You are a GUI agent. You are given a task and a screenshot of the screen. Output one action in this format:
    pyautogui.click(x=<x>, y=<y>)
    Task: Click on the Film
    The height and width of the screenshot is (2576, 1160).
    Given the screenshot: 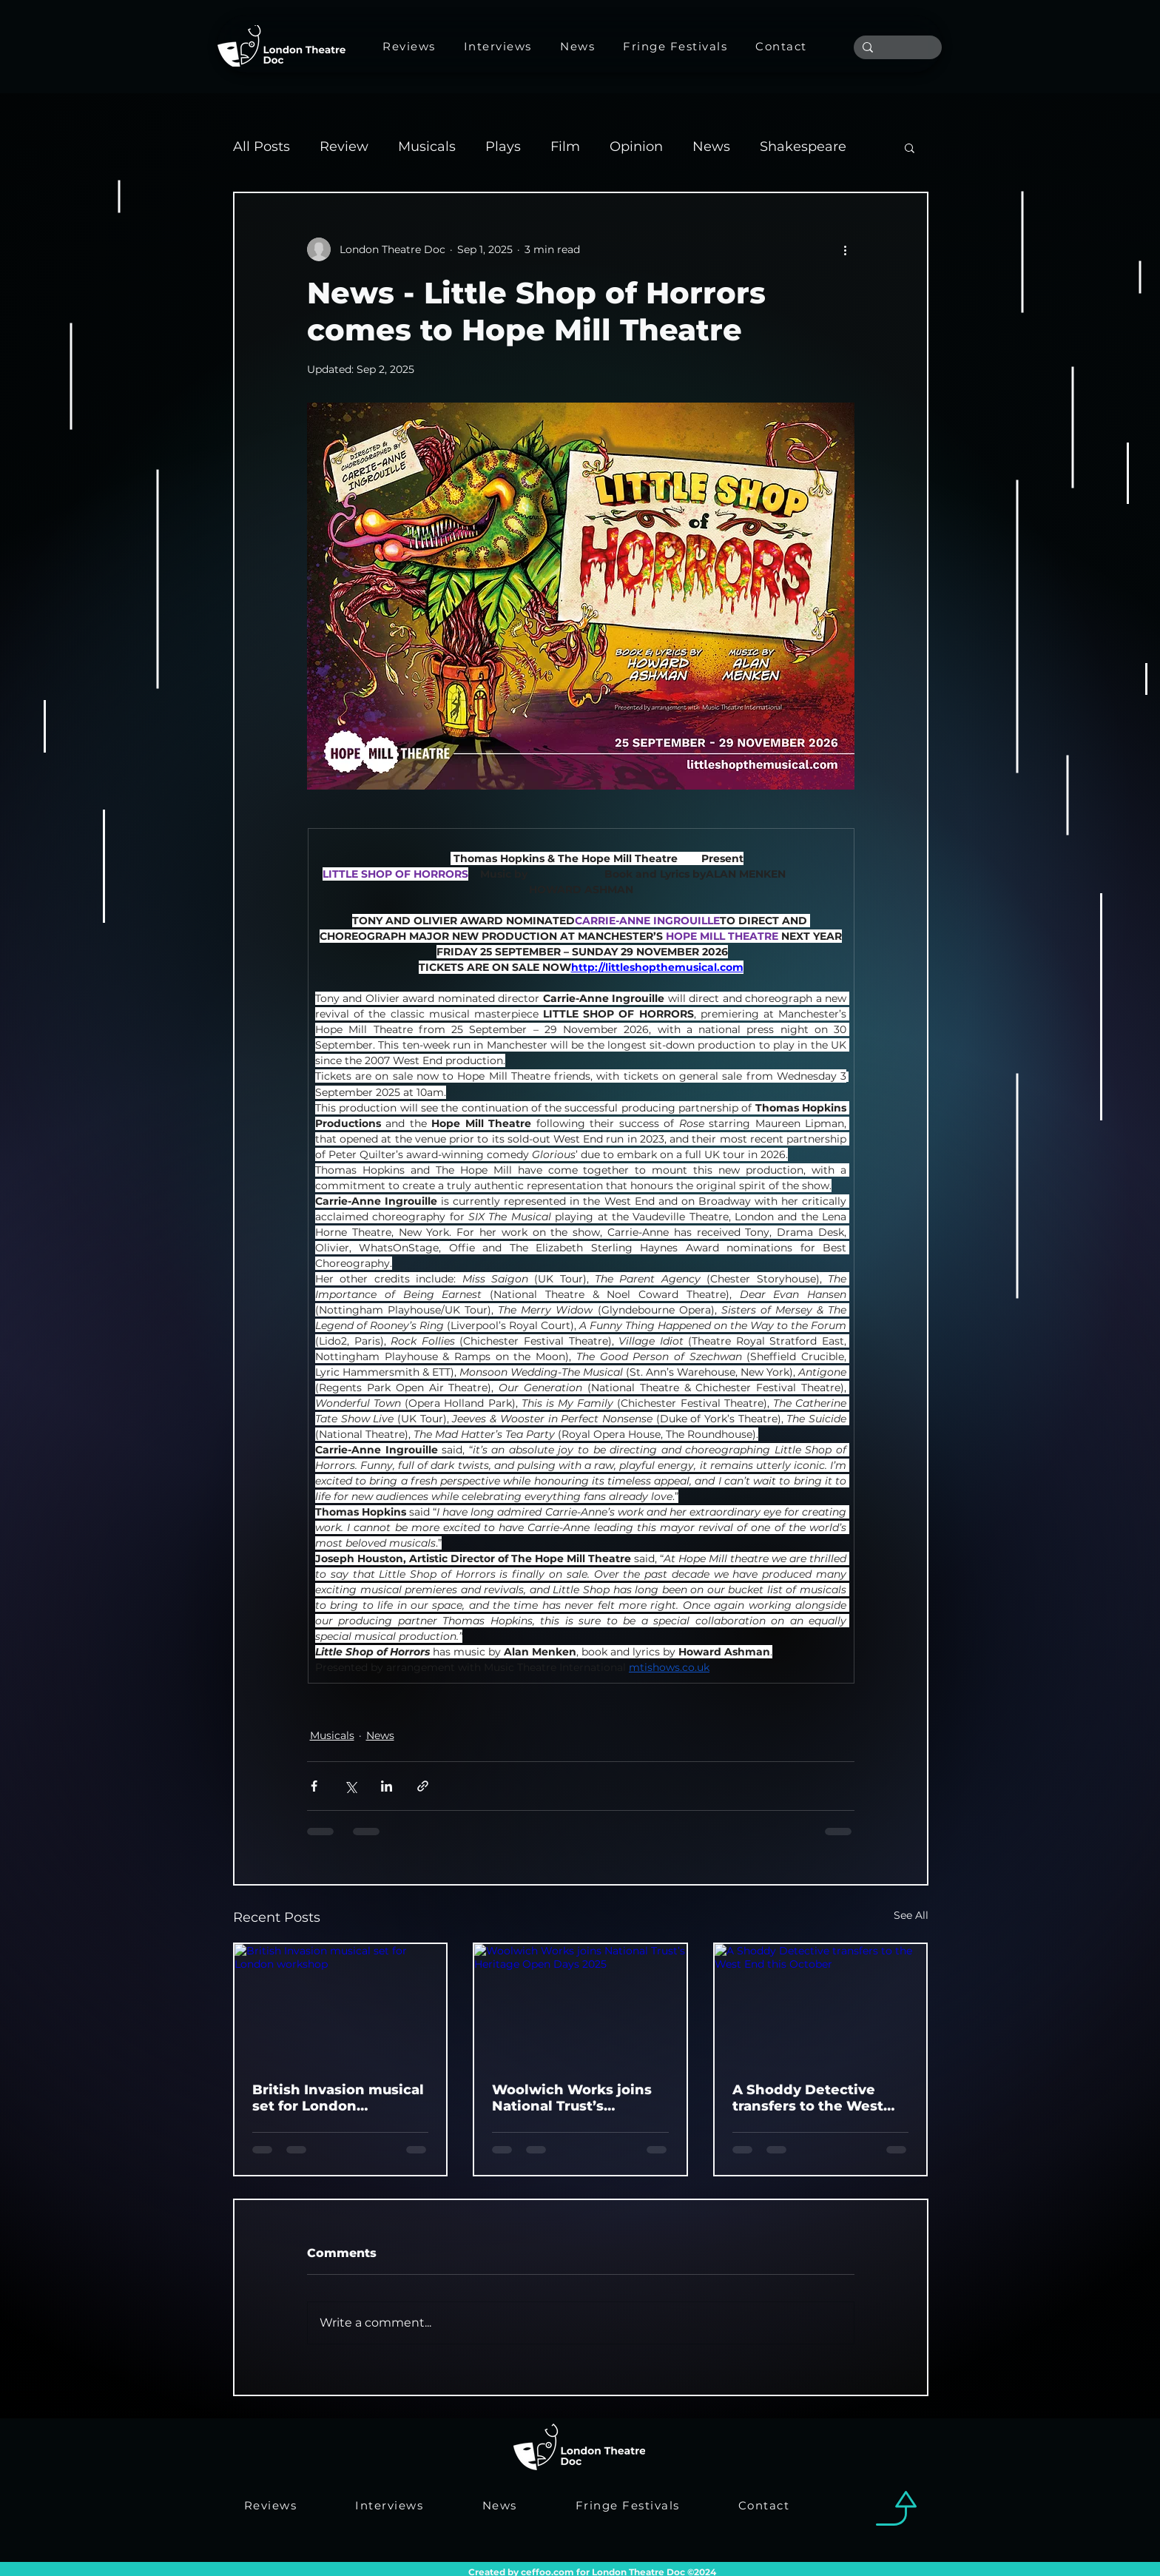 What is the action you would take?
    pyautogui.click(x=565, y=146)
    